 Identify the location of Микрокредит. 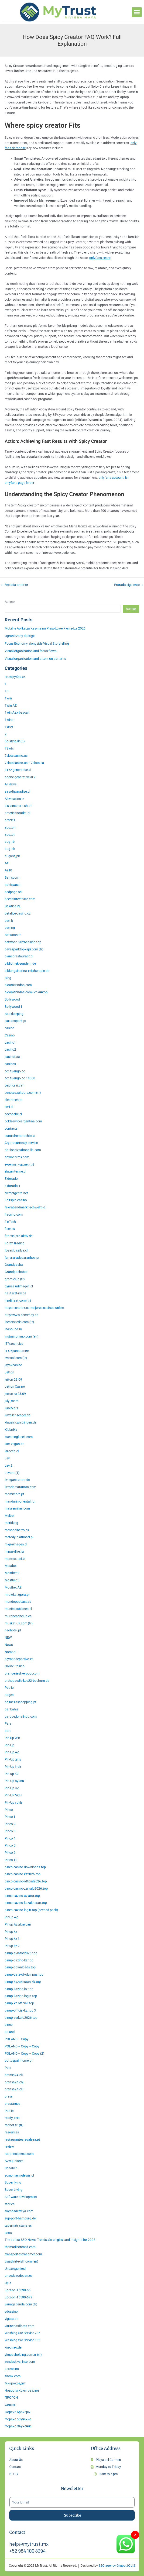
(15, 2383).